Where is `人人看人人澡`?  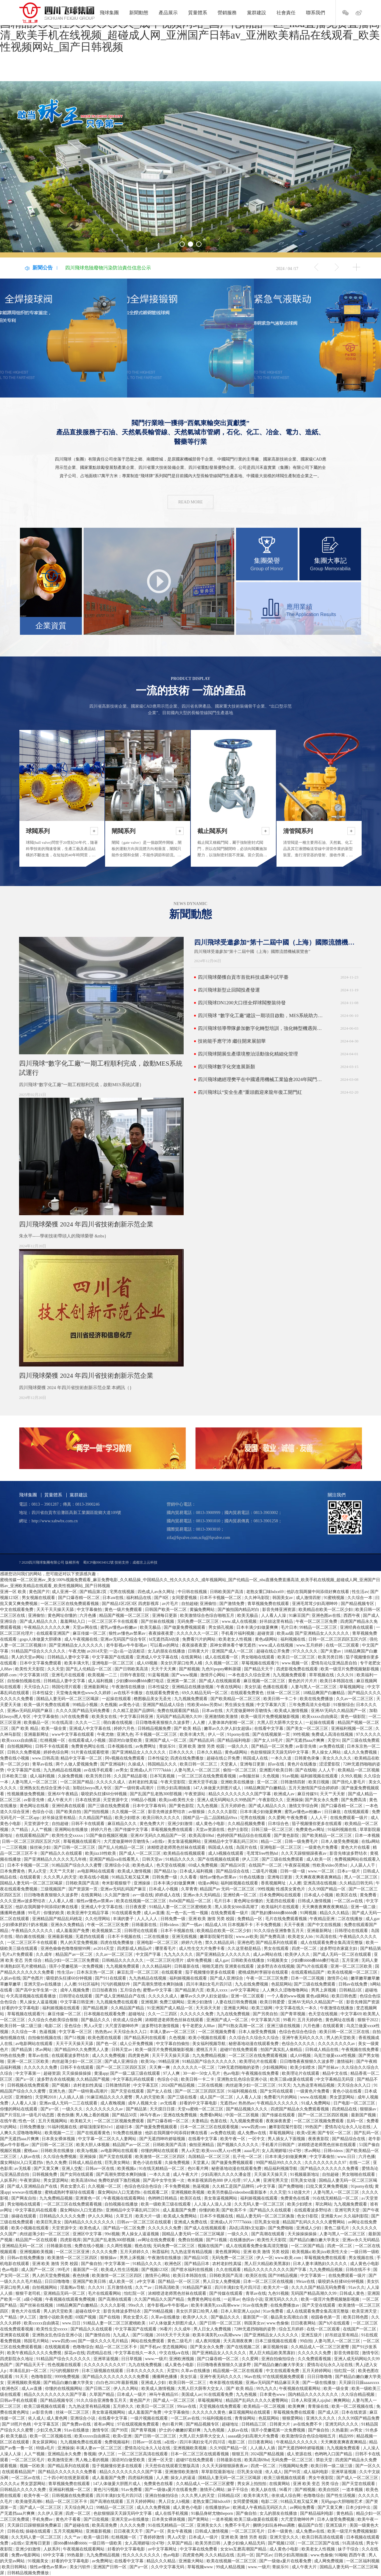
人人看人人澡 is located at coordinates (274, 1615).